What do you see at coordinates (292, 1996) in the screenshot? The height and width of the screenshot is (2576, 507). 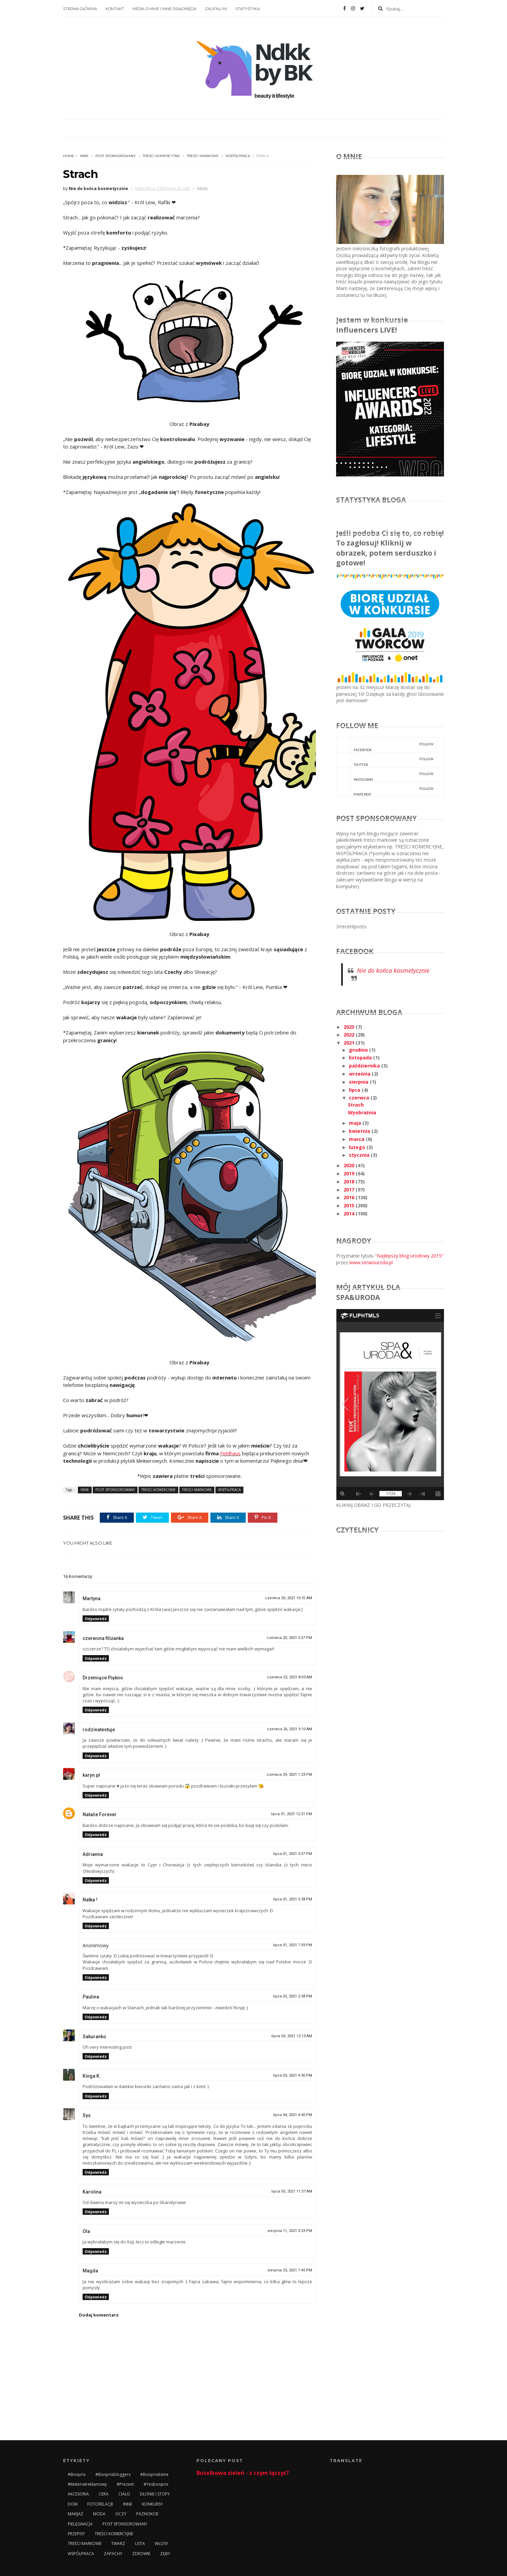 I see `lipca 02, 2021 2:58 PM` at bounding box center [292, 1996].